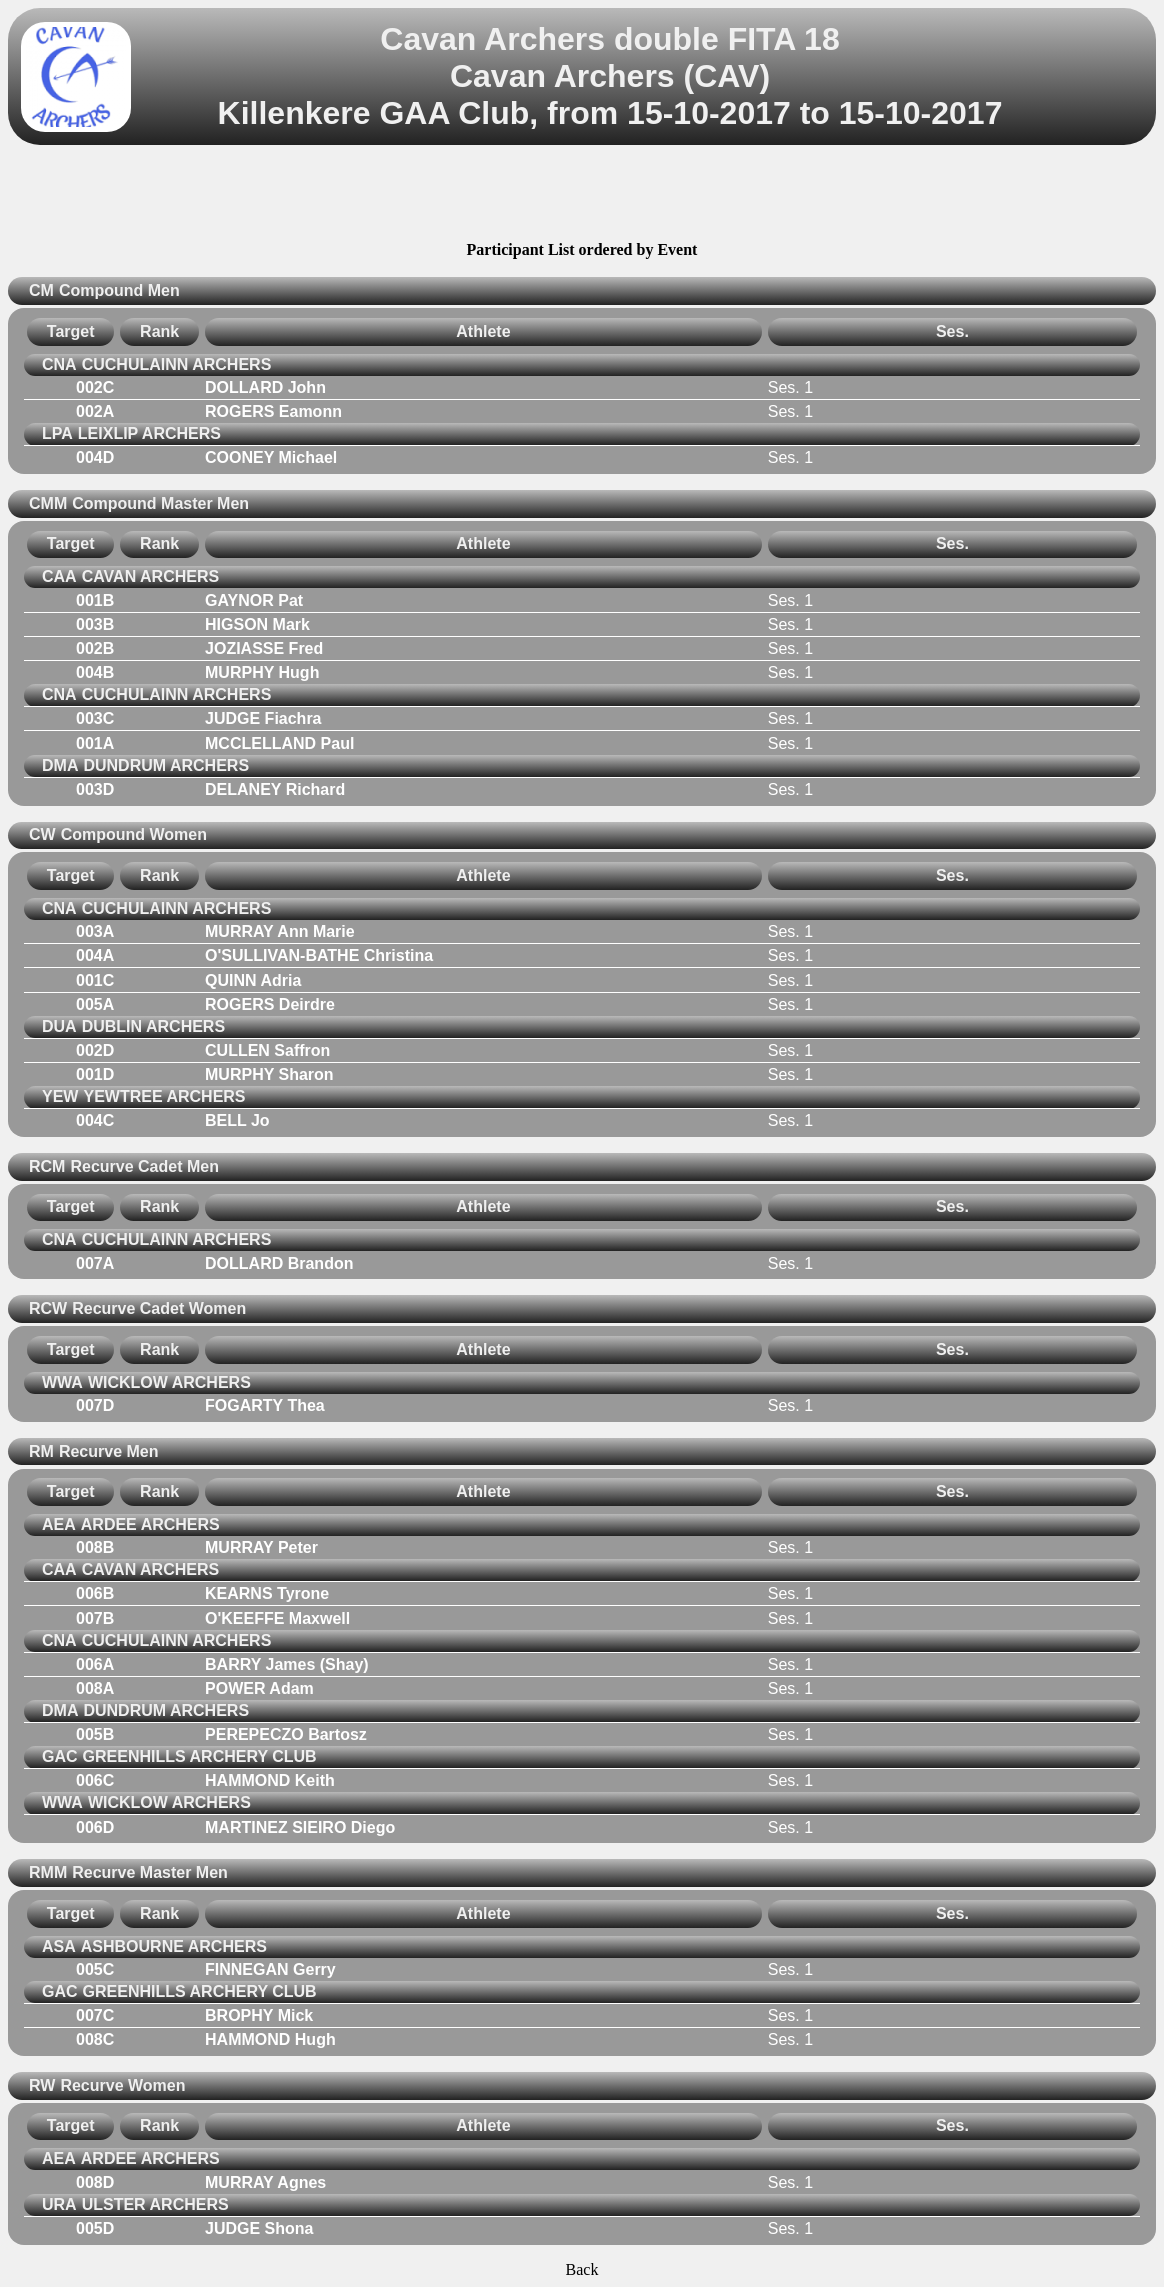 The width and height of the screenshot is (1164, 2287). What do you see at coordinates (582, 196) in the screenshot?
I see `[Advertisement]` at bounding box center [582, 196].